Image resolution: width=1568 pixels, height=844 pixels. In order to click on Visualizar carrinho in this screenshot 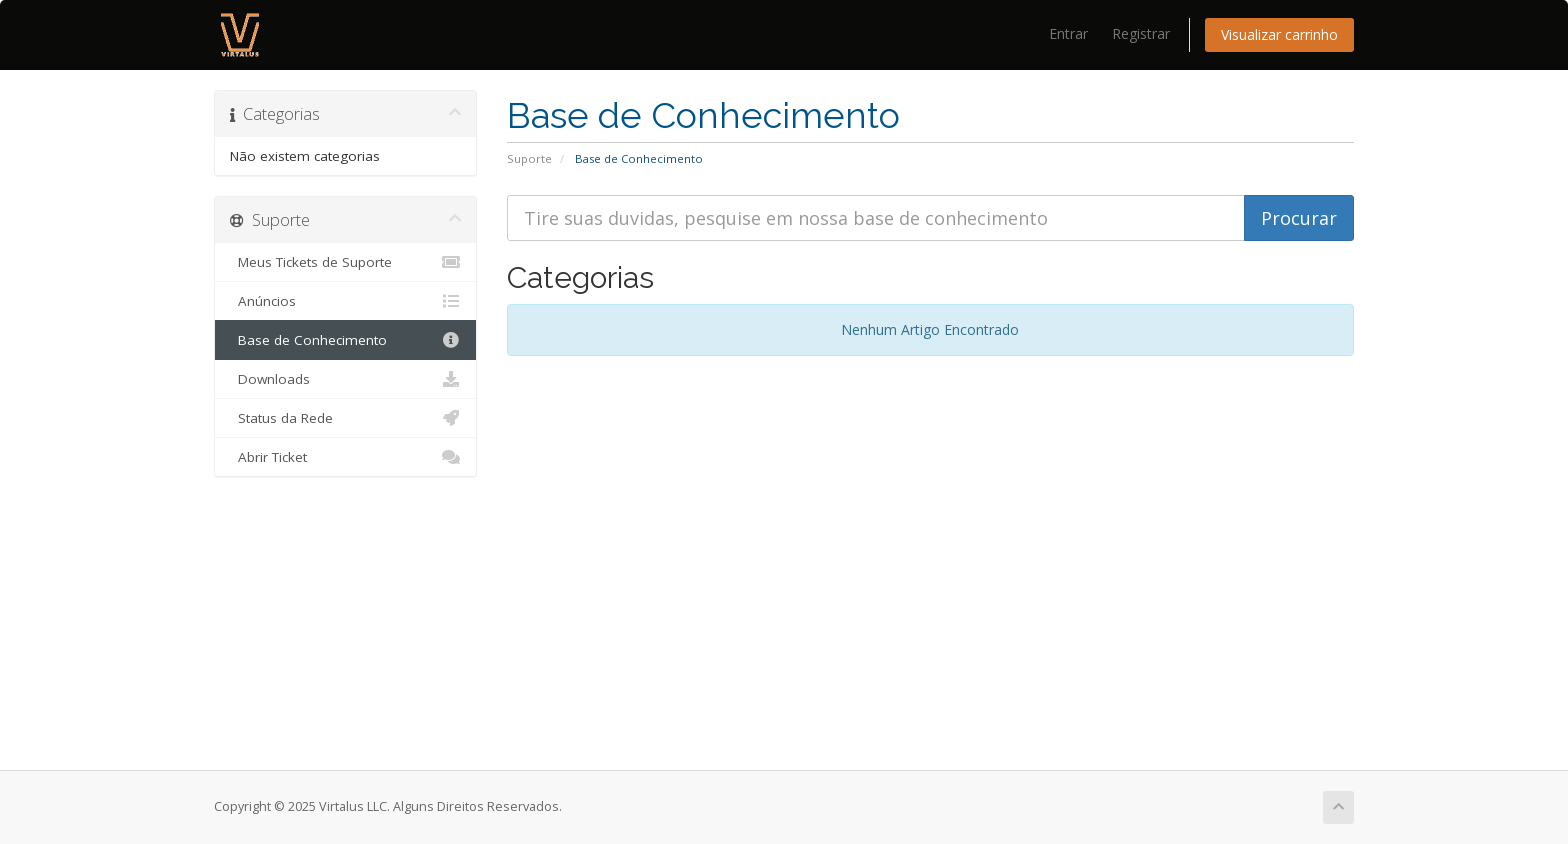, I will do `click(1279, 34)`.